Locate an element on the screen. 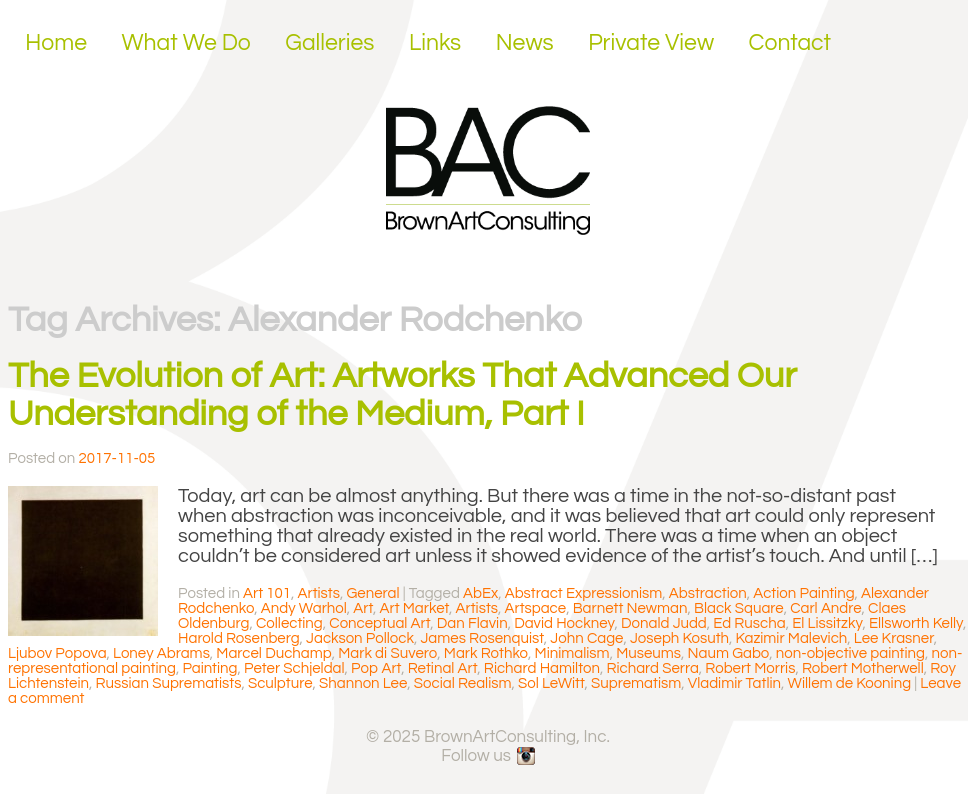  News is located at coordinates (525, 43).